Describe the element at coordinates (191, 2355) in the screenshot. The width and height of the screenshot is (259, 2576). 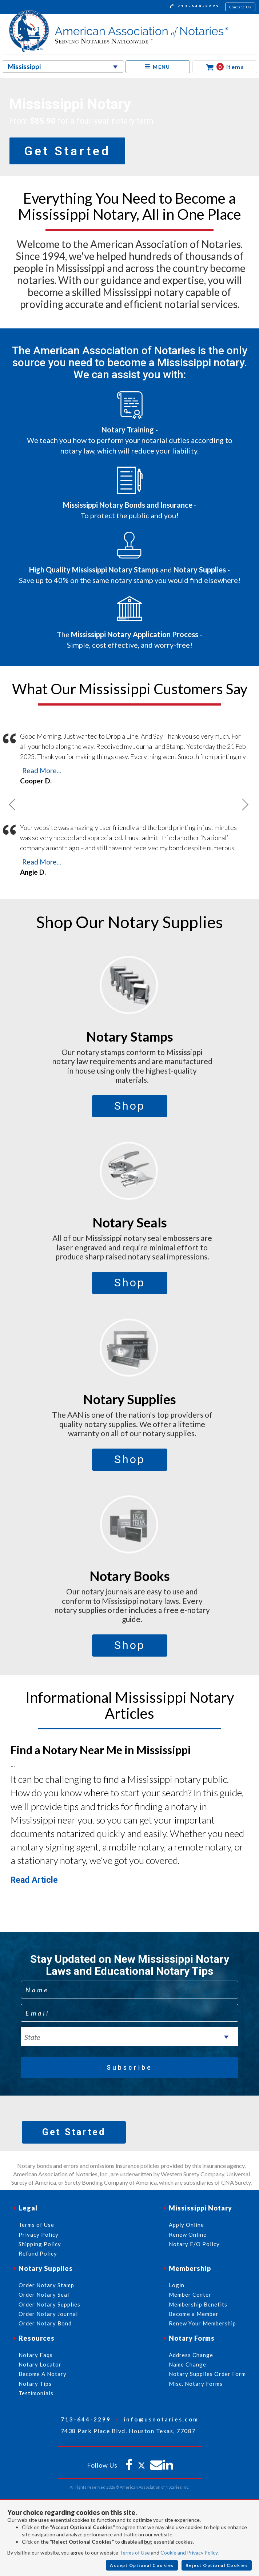
I see `Address Change` at that location.